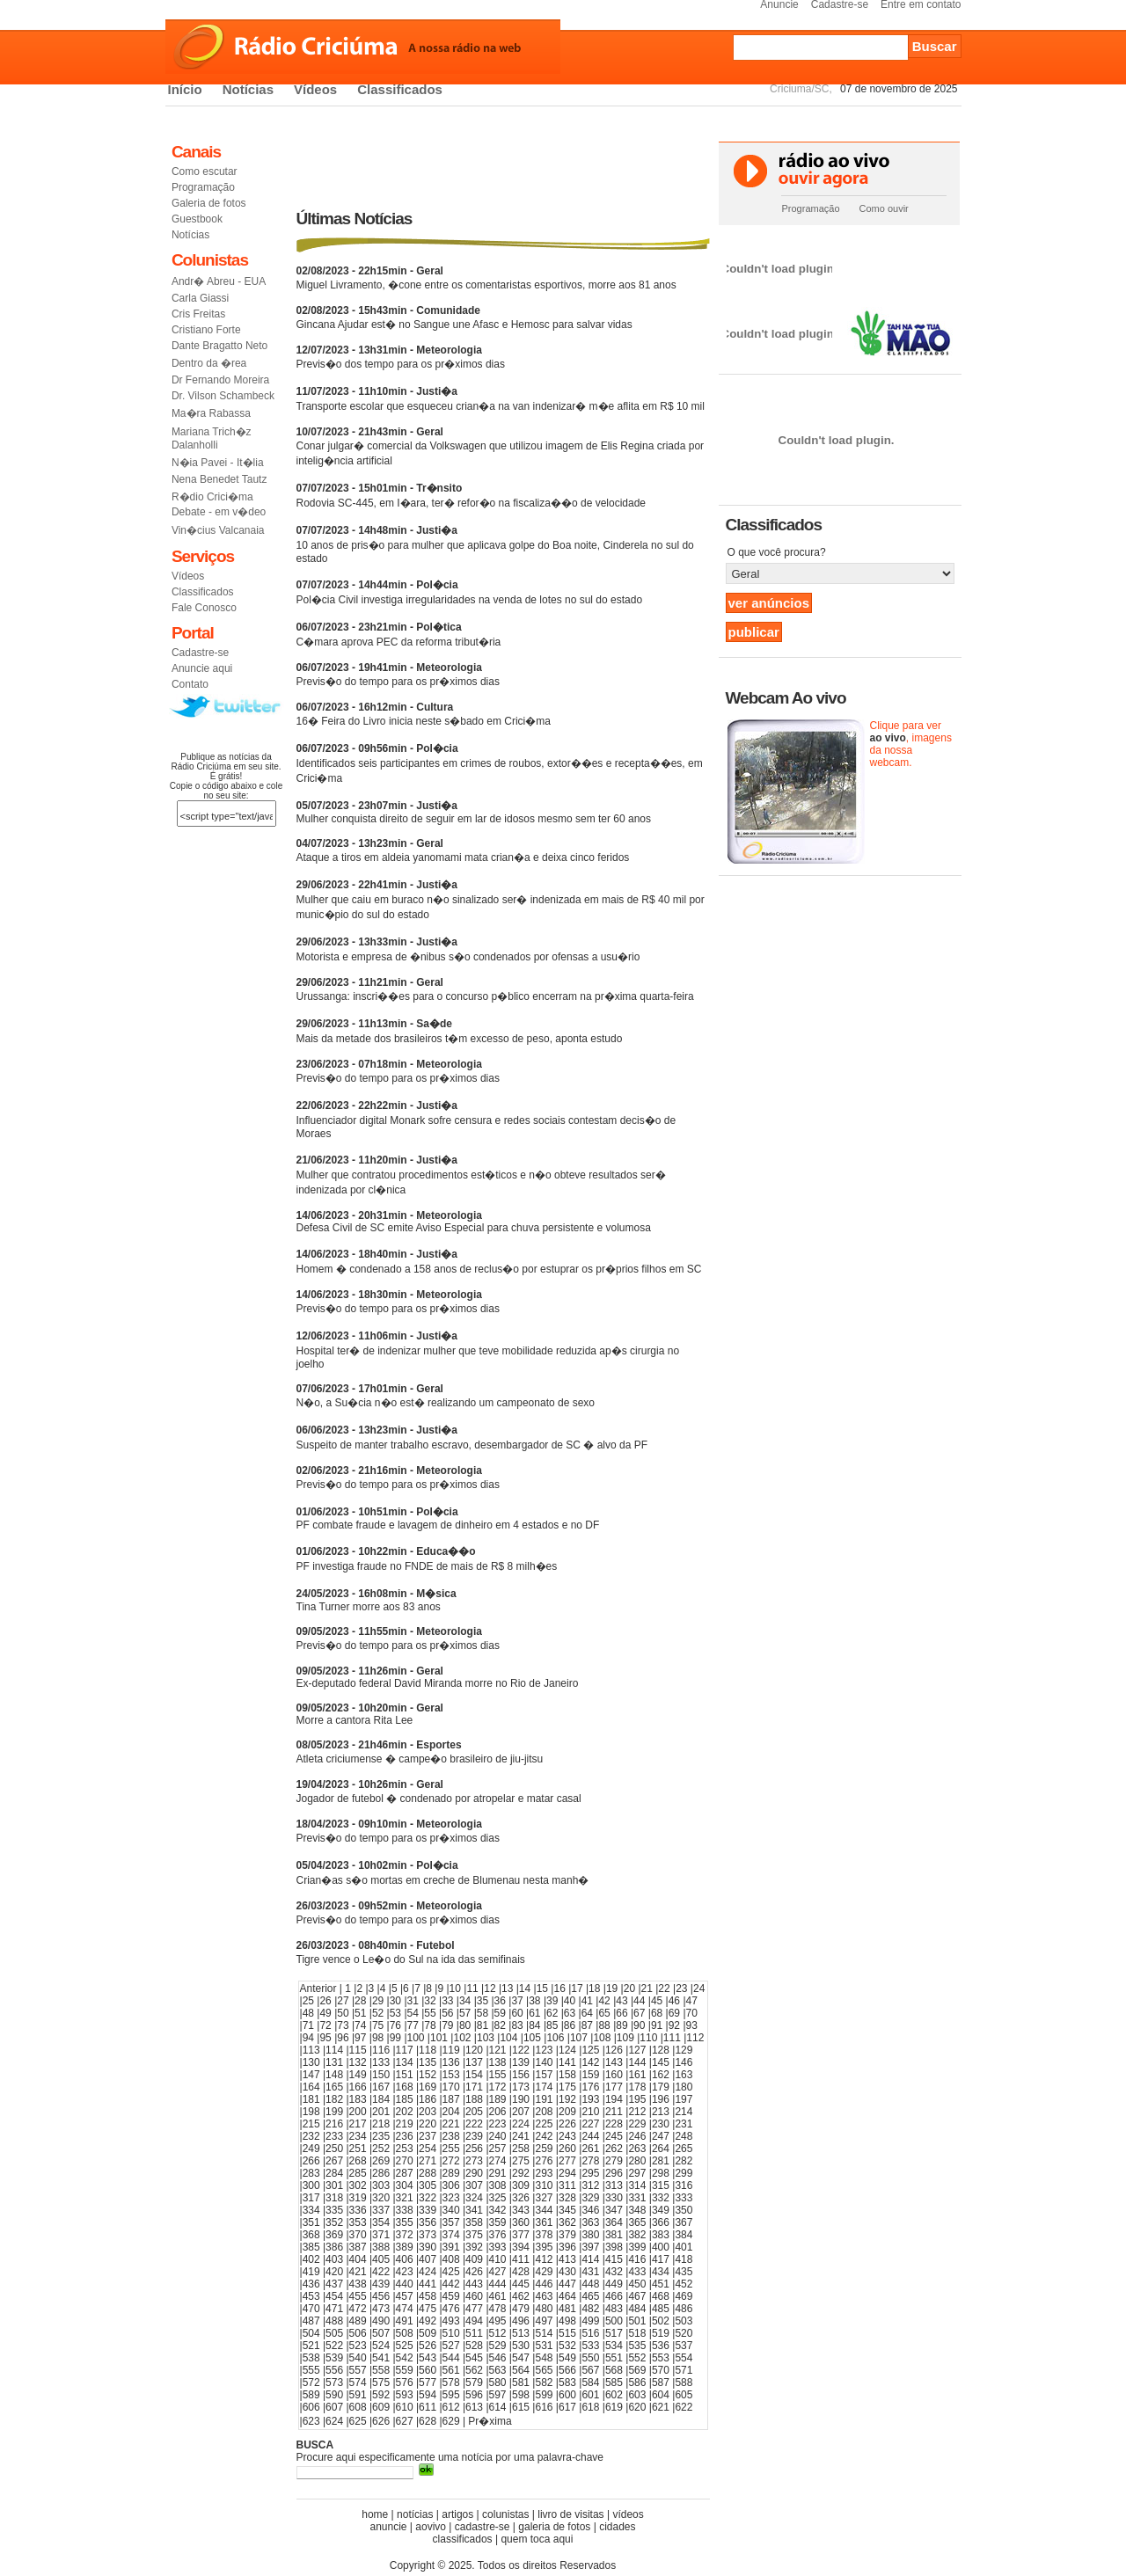 Image resolution: width=1126 pixels, height=2576 pixels. Describe the element at coordinates (590, 2136) in the screenshot. I see `244` at that location.